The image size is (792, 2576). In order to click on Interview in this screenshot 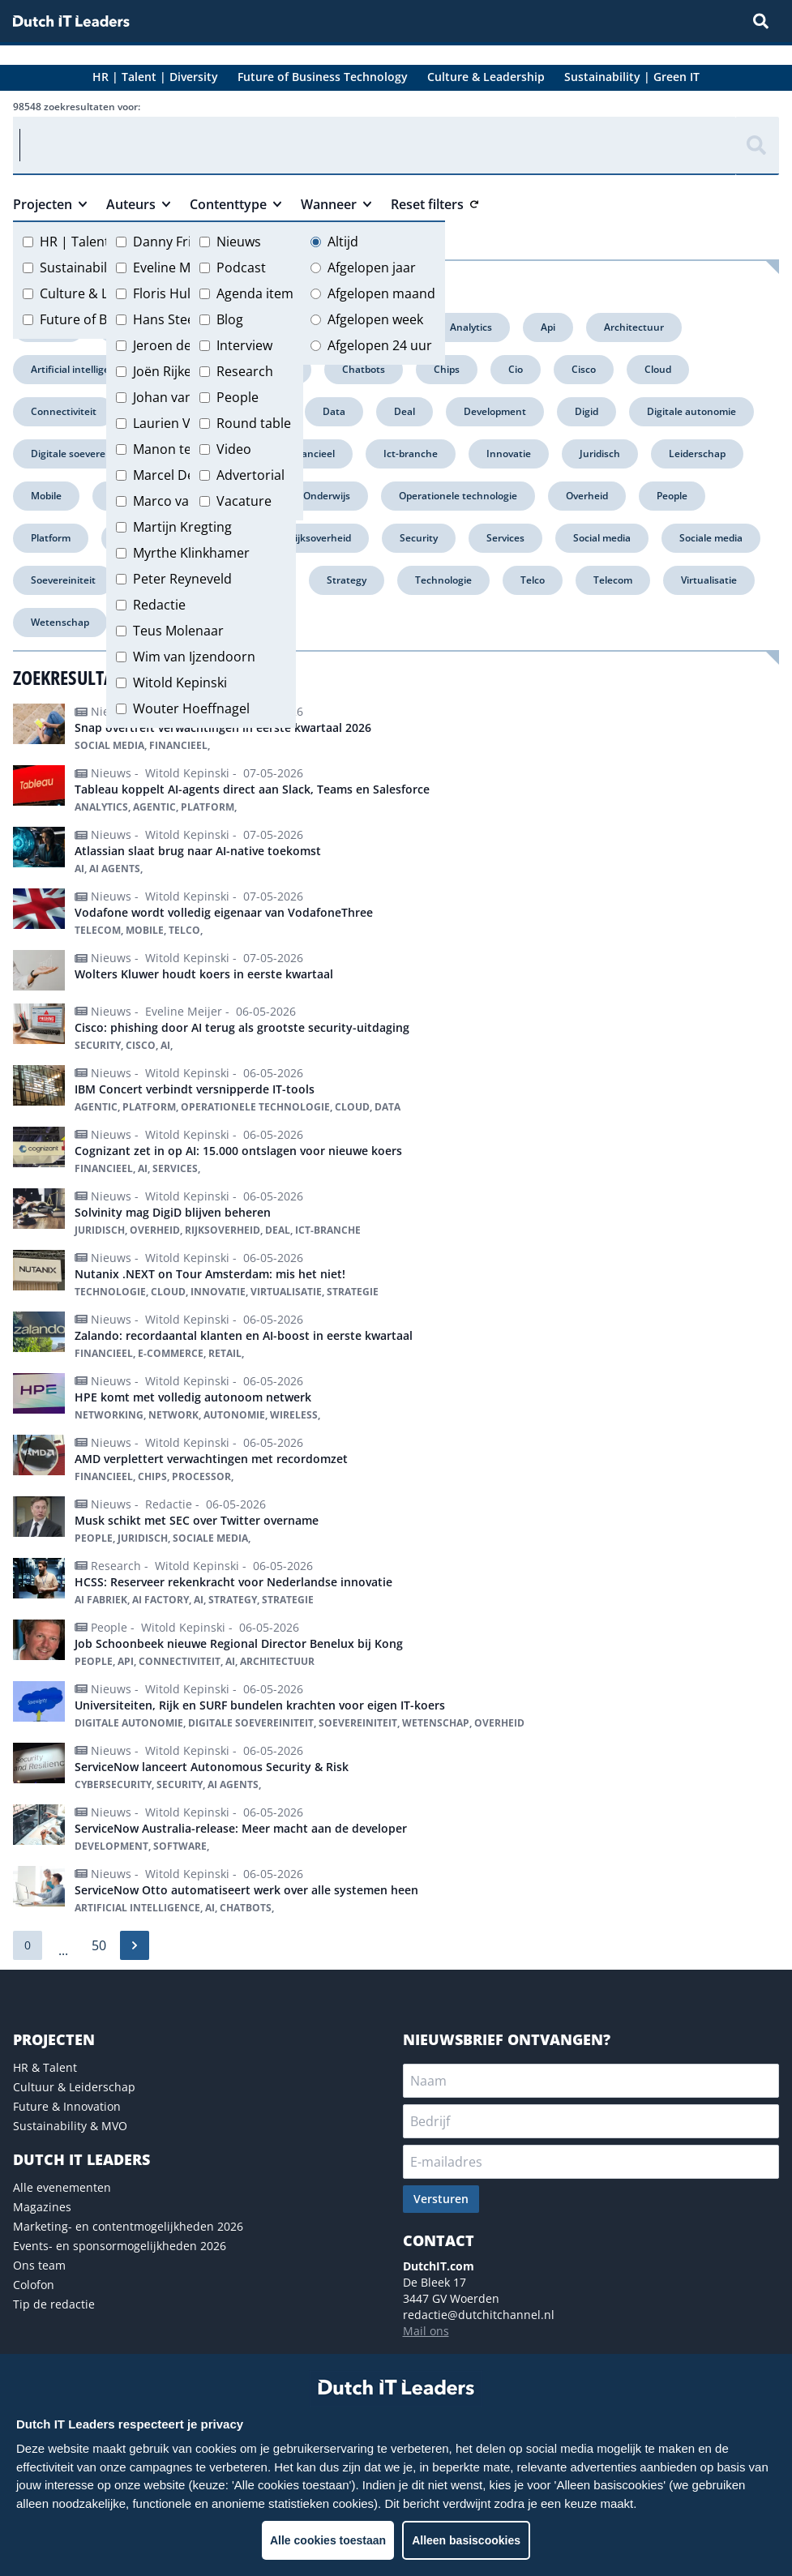, I will do `click(244, 345)`.